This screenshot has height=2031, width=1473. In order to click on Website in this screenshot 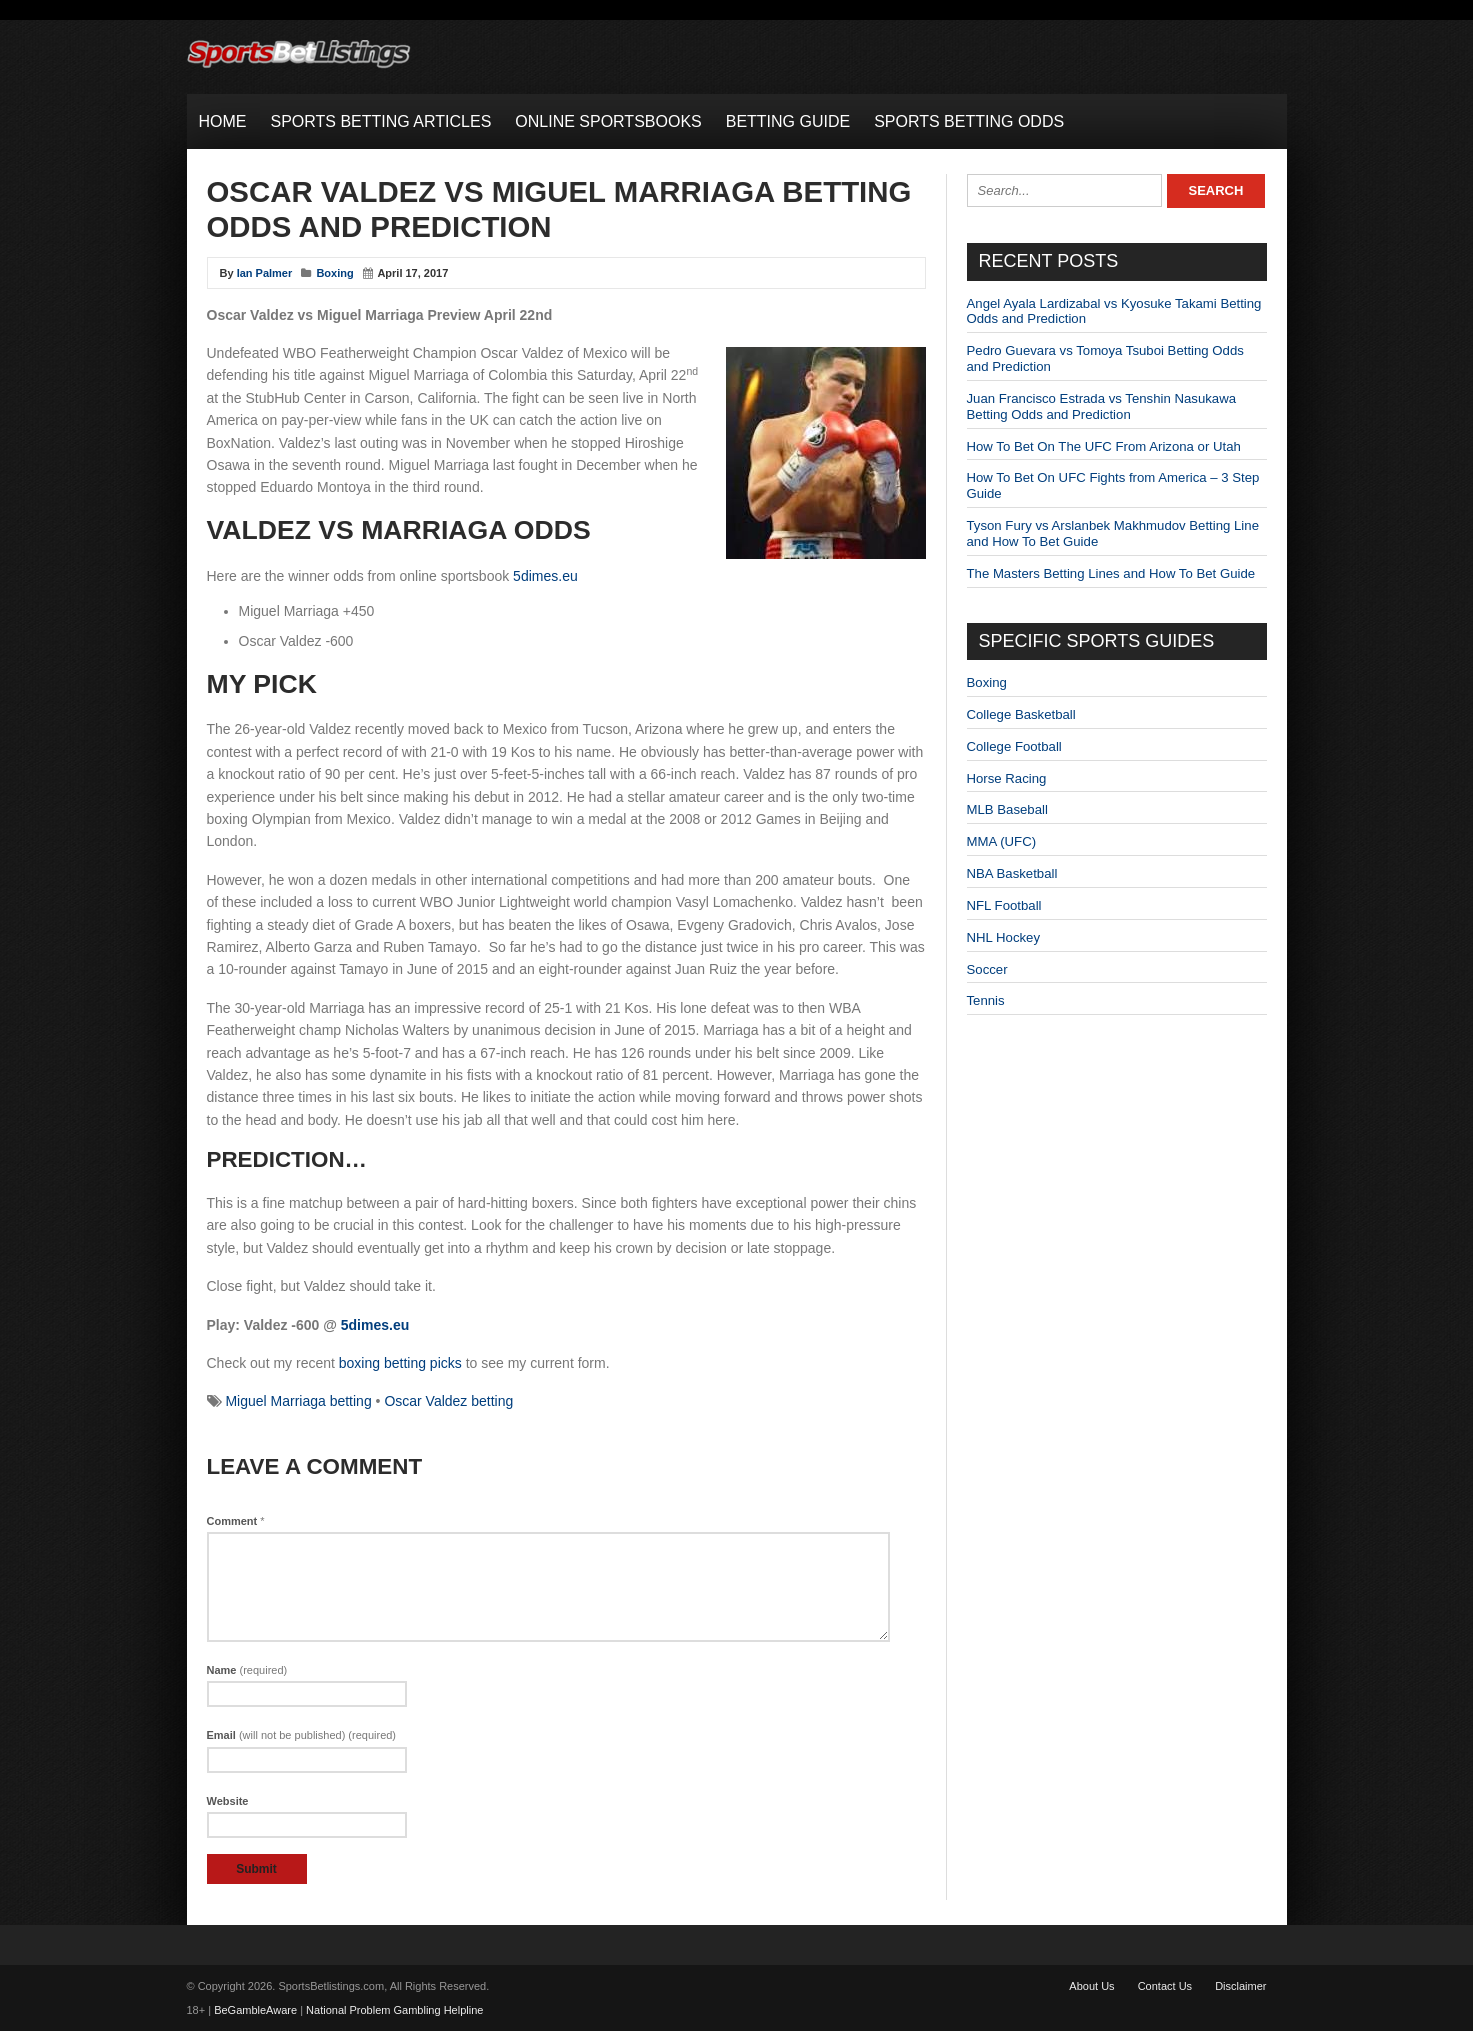, I will do `click(228, 1801)`.